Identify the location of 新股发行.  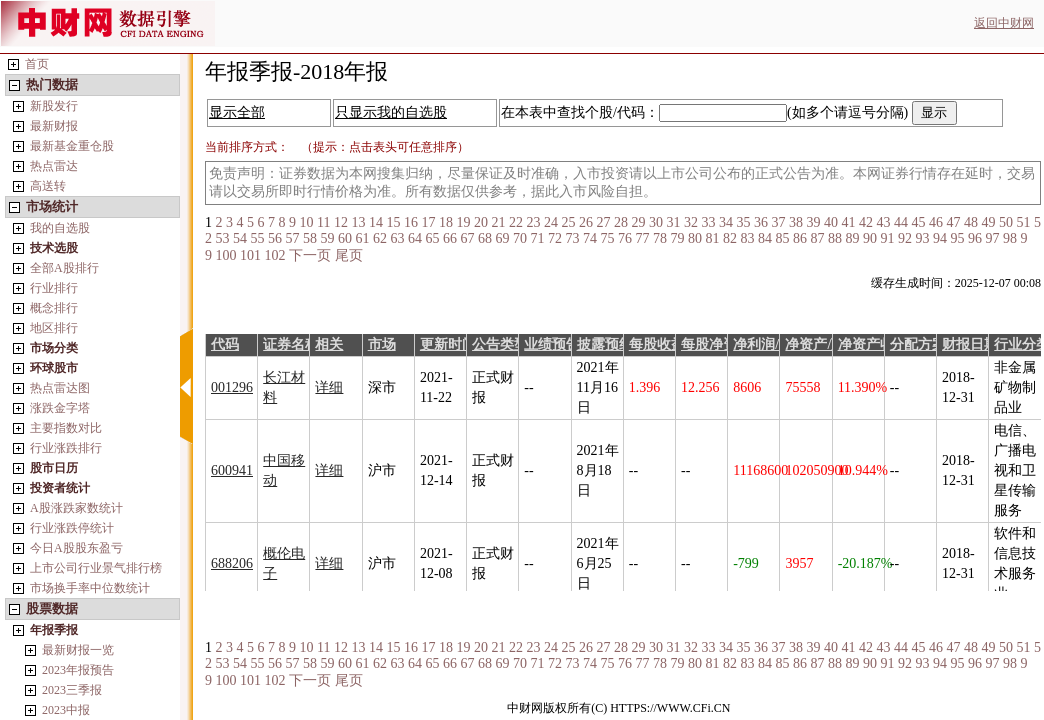
(54, 106).